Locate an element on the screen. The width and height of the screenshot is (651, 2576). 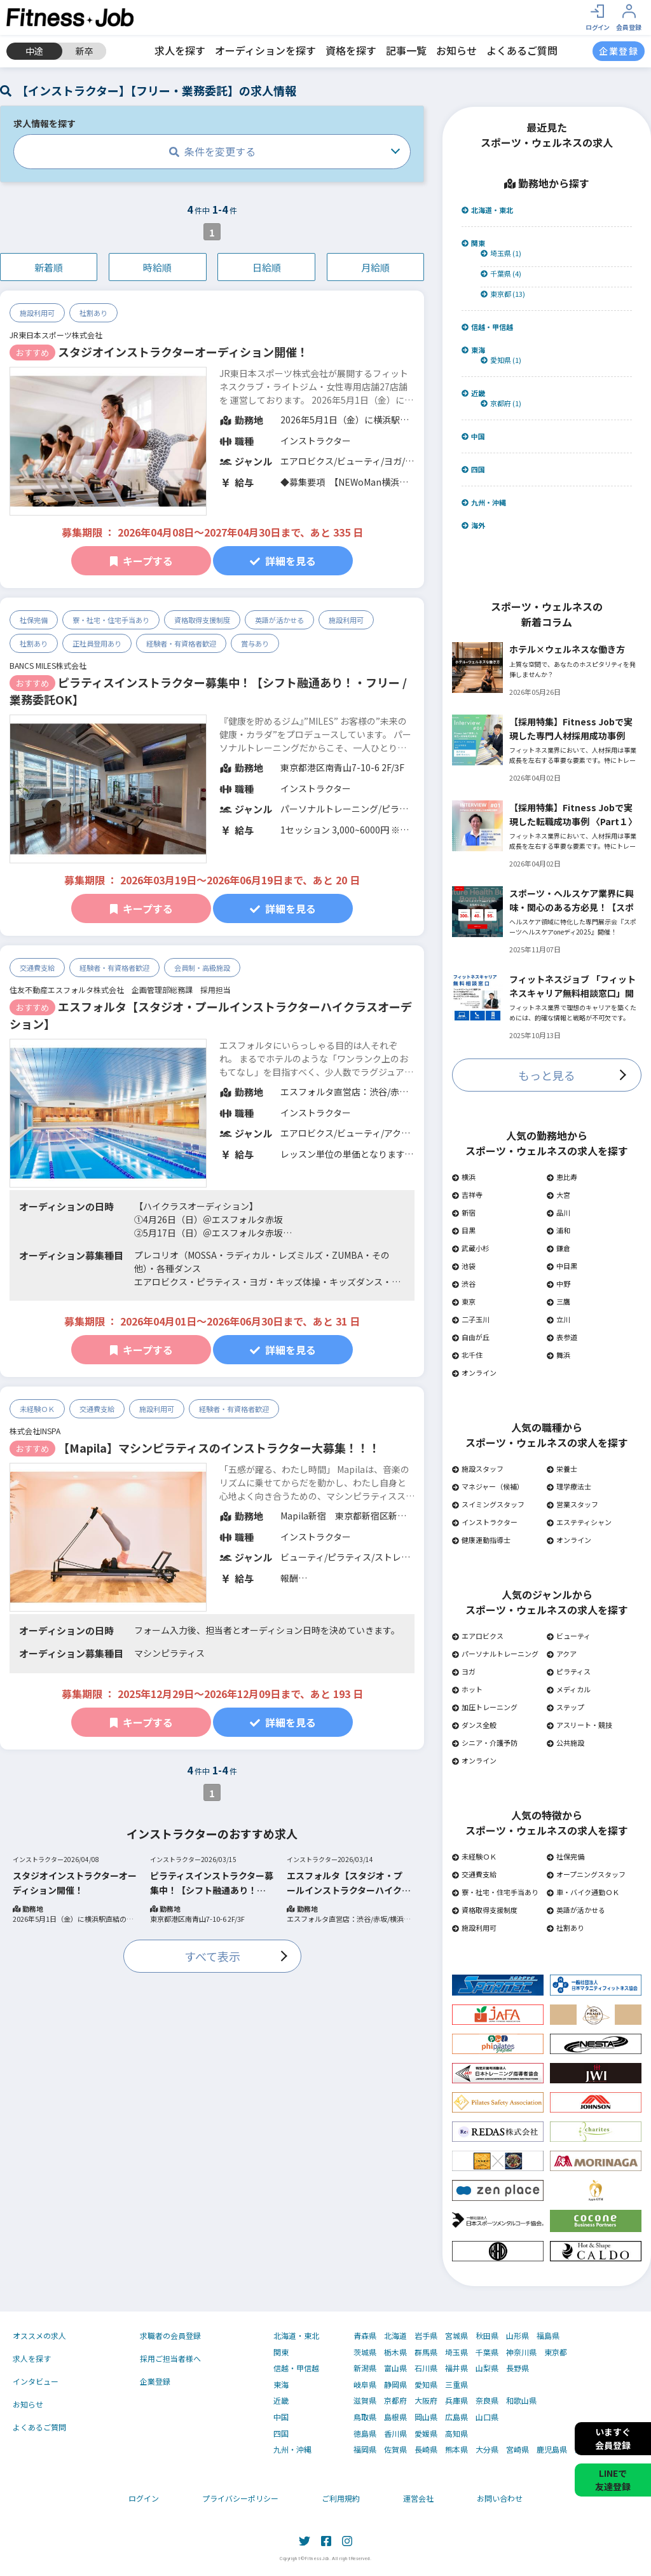
中国 is located at coordinates (473, 436).